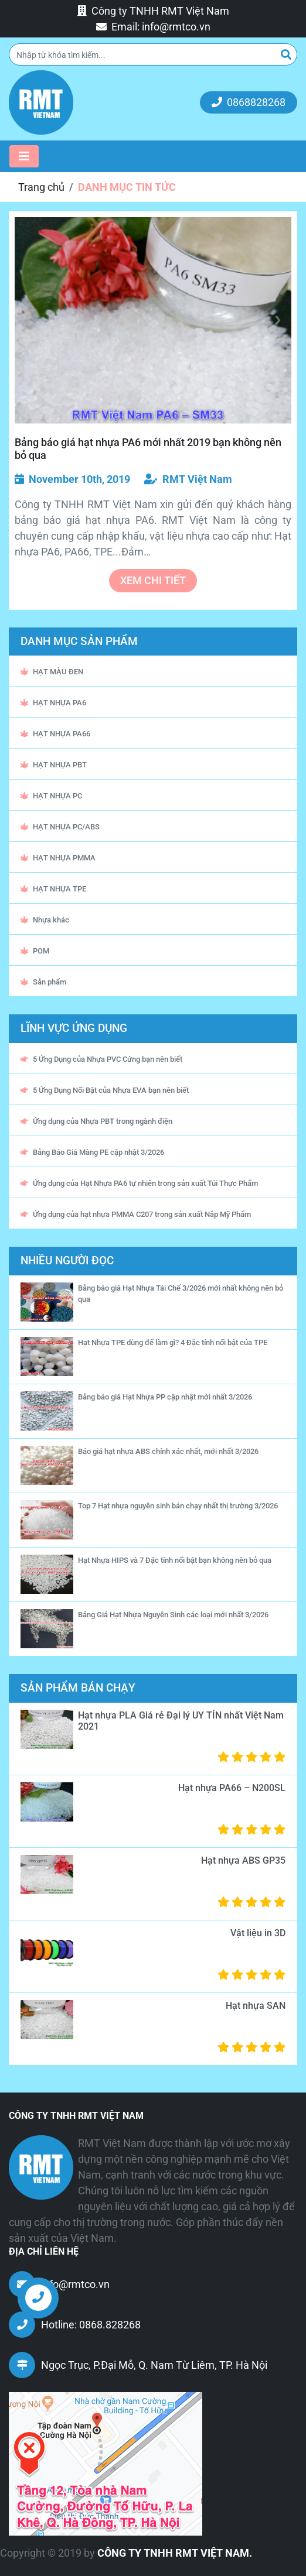 The image size is (306, 2576). What do you see at coordinates (53, 702) in the screenshot?
I see `HẠT NHỰA PA6` at bounding box center [53, 702].